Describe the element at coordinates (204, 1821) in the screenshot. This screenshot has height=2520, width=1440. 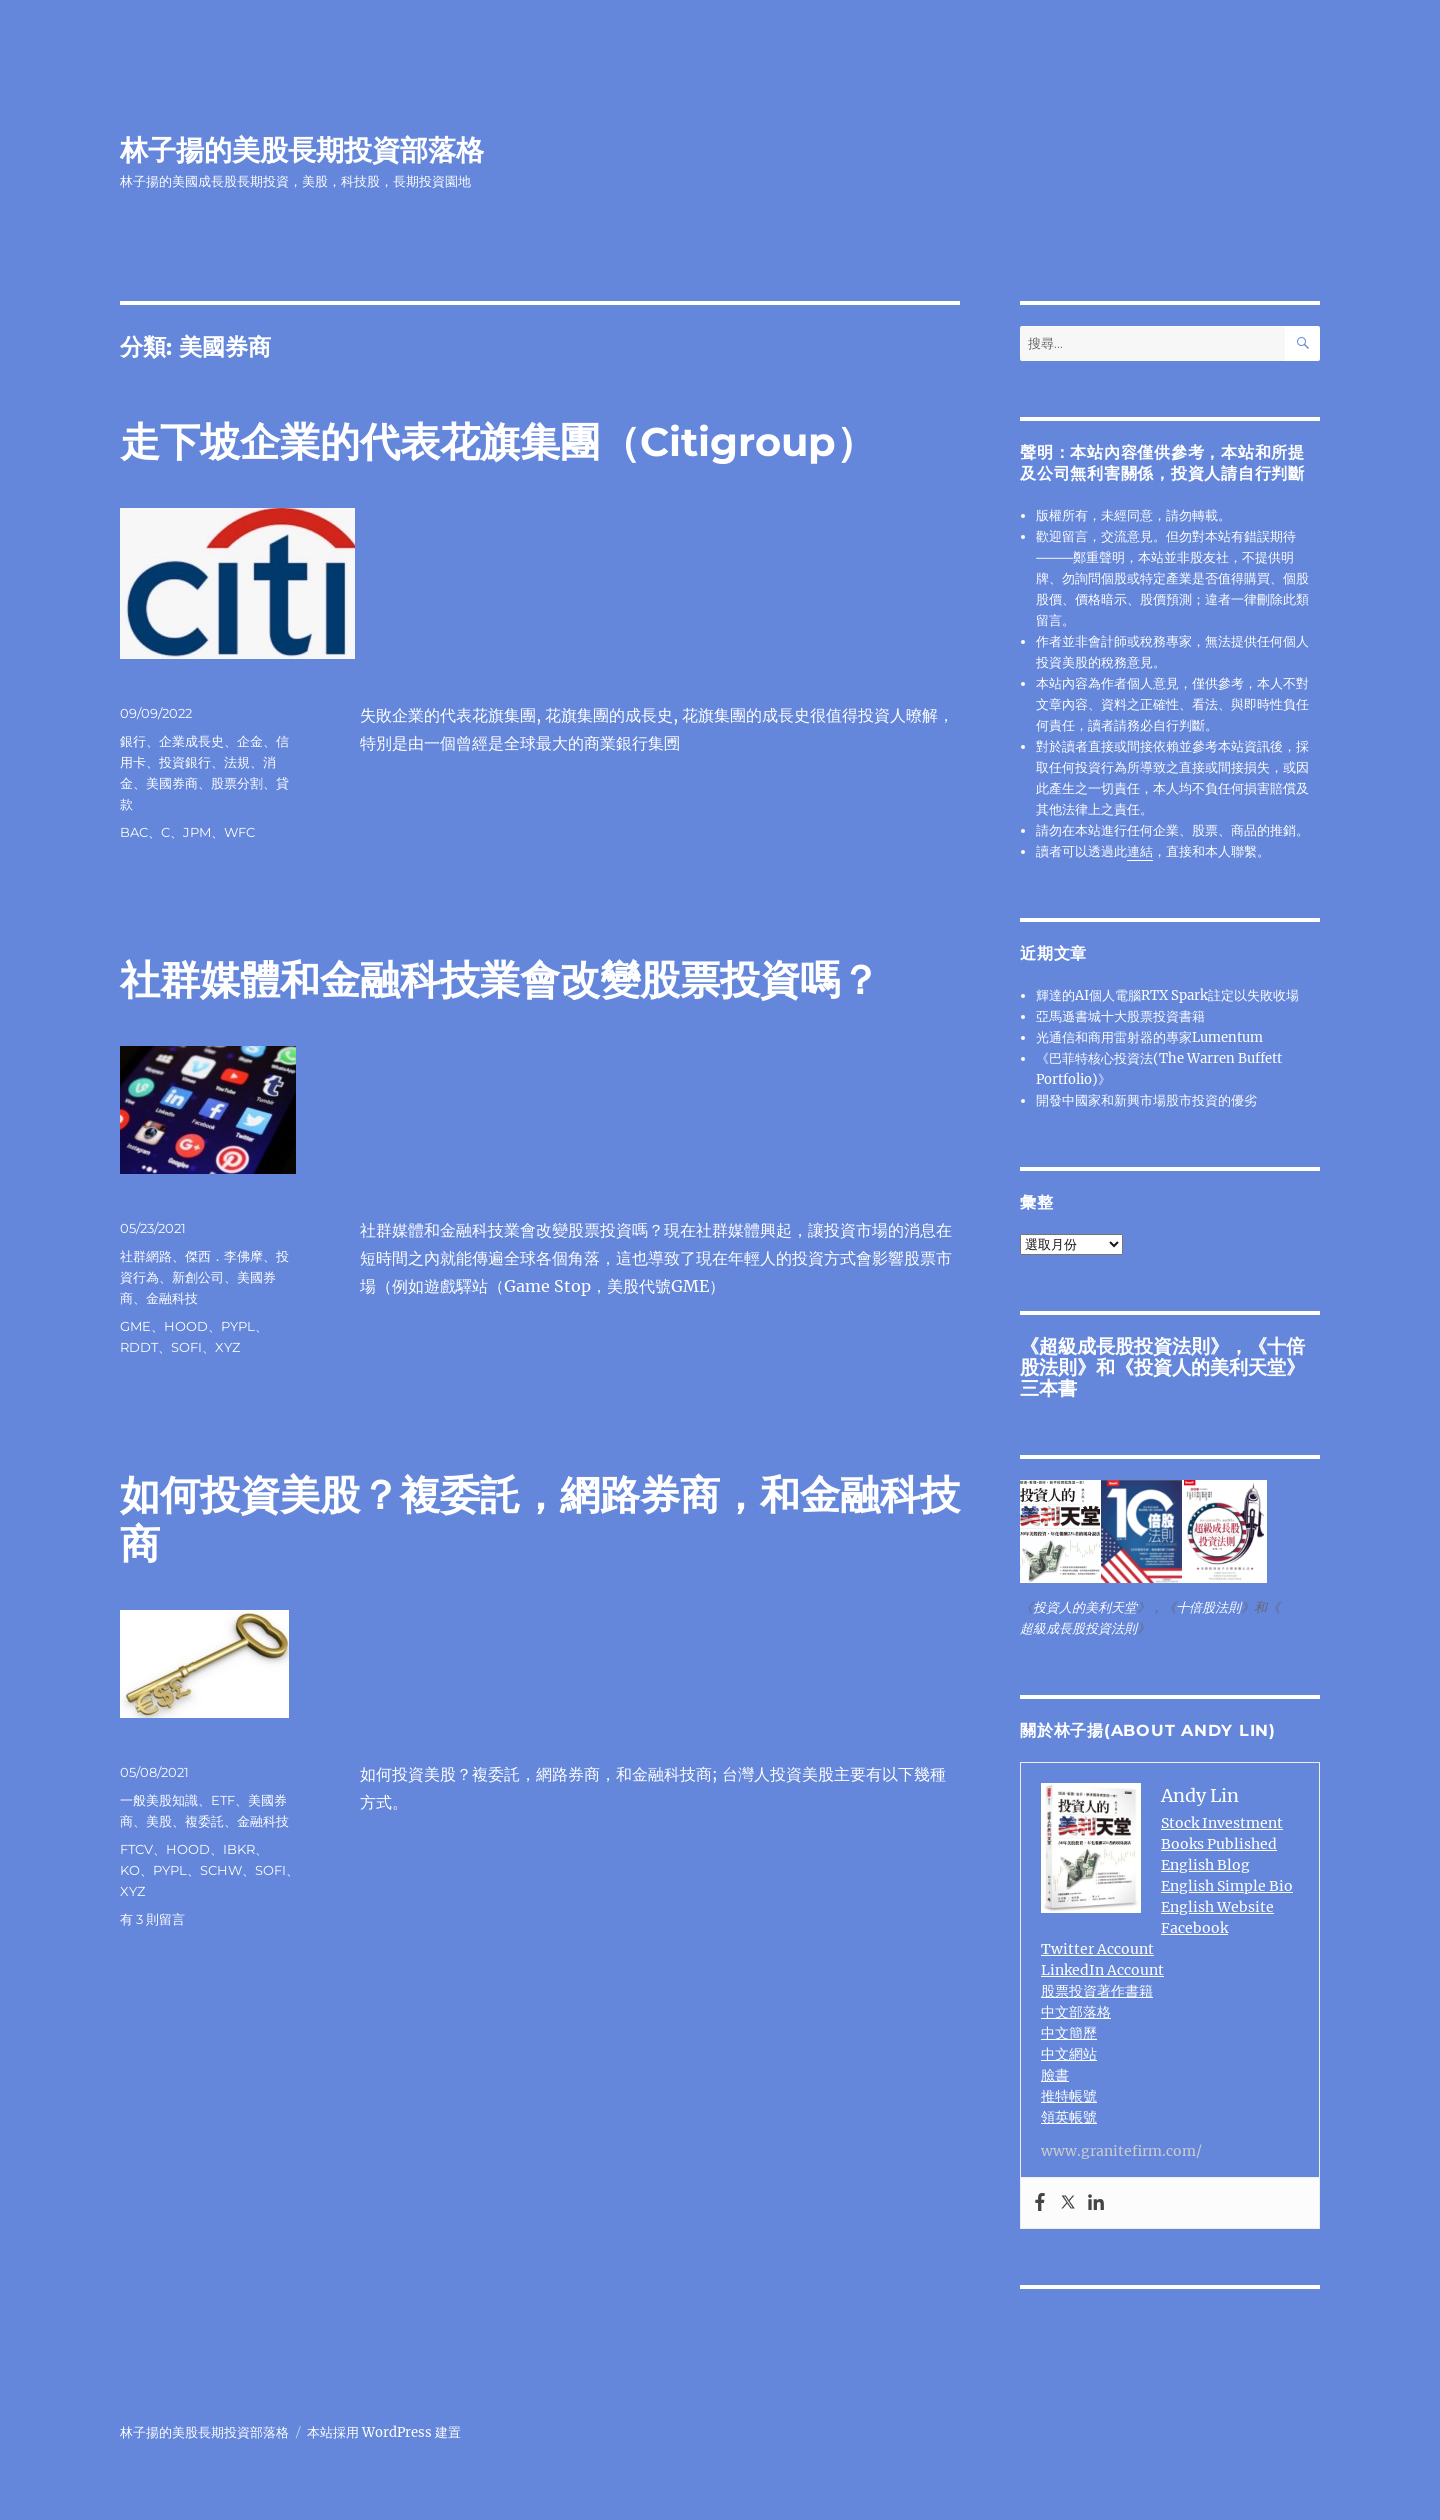
I see `複委託` at that location.